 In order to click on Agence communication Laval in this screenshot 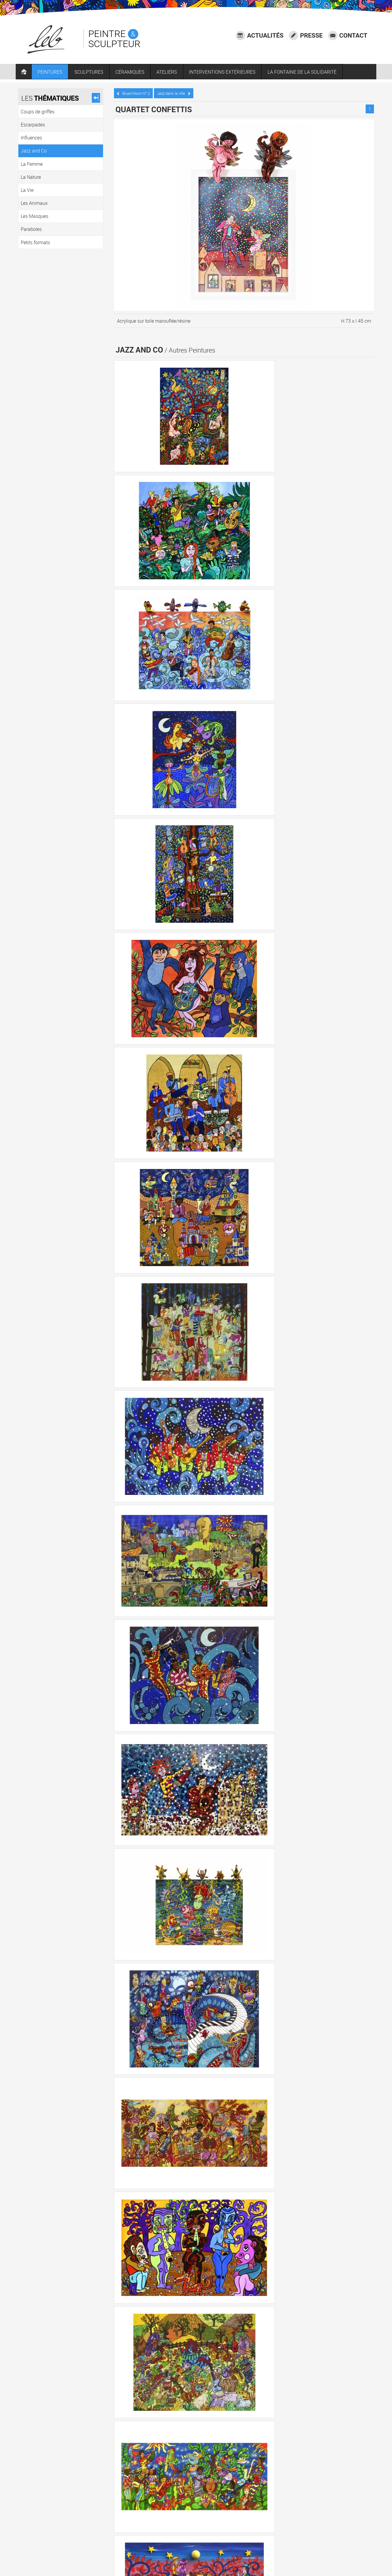, I will do `click(345, 2549)`.